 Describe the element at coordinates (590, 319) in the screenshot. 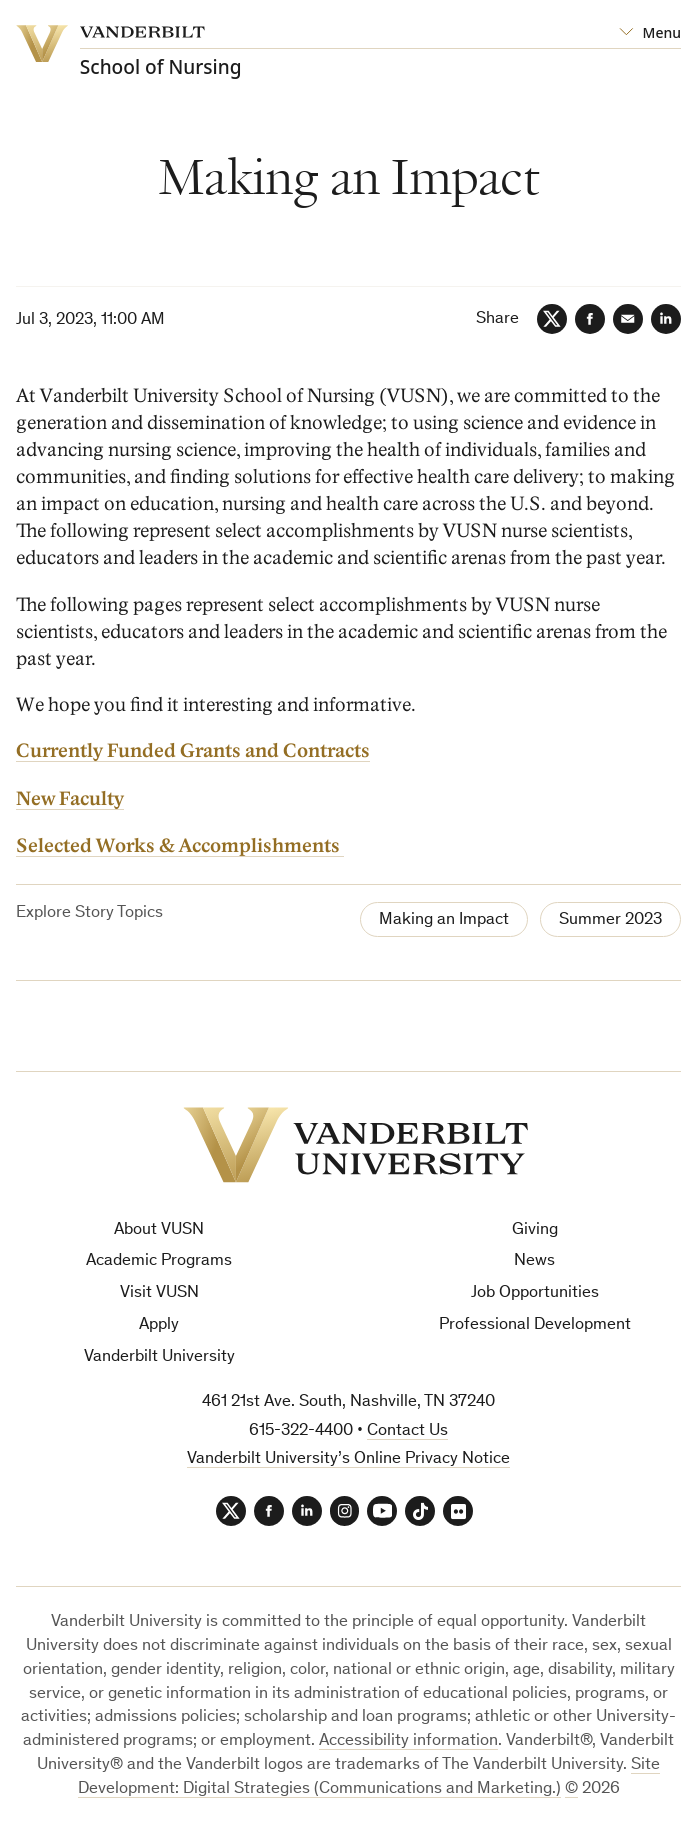

I see `[Facebook]` at that location.